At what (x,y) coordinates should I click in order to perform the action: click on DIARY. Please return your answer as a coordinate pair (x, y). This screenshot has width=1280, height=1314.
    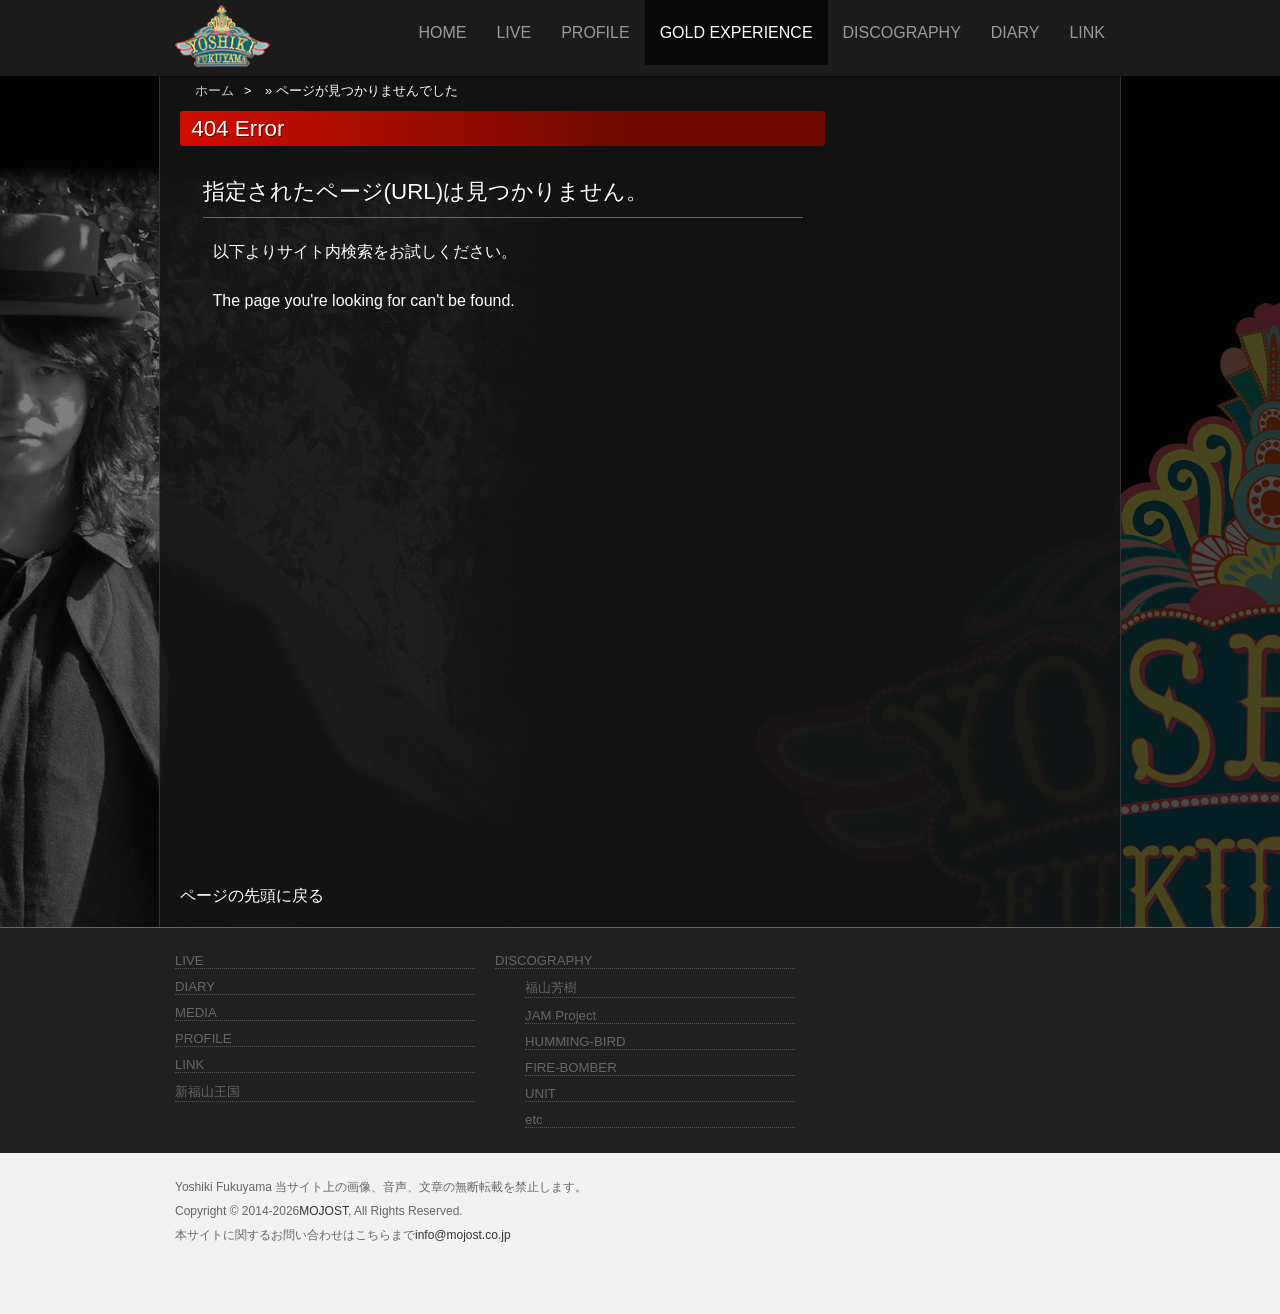
    Looking at the image, I should click on (1015, 32).